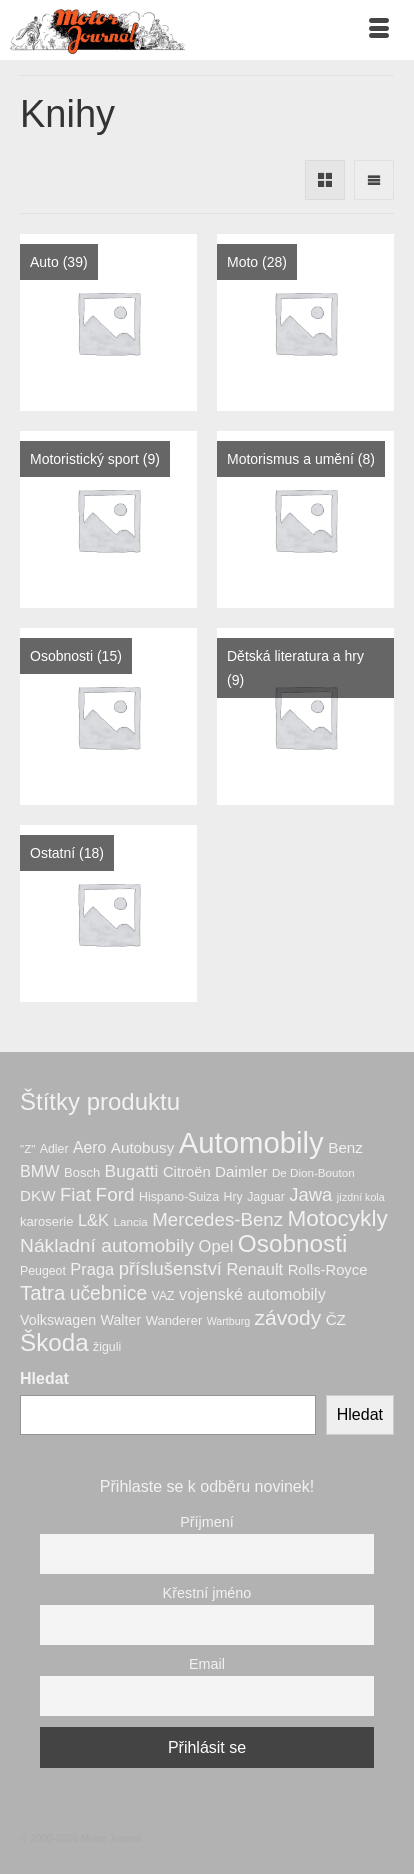  What do you see at coordinates (58, 1320) in the screenshot?
I see `Volkswagen [Volkswagen (10 produktů)]` at bounding box center [58, 1320].